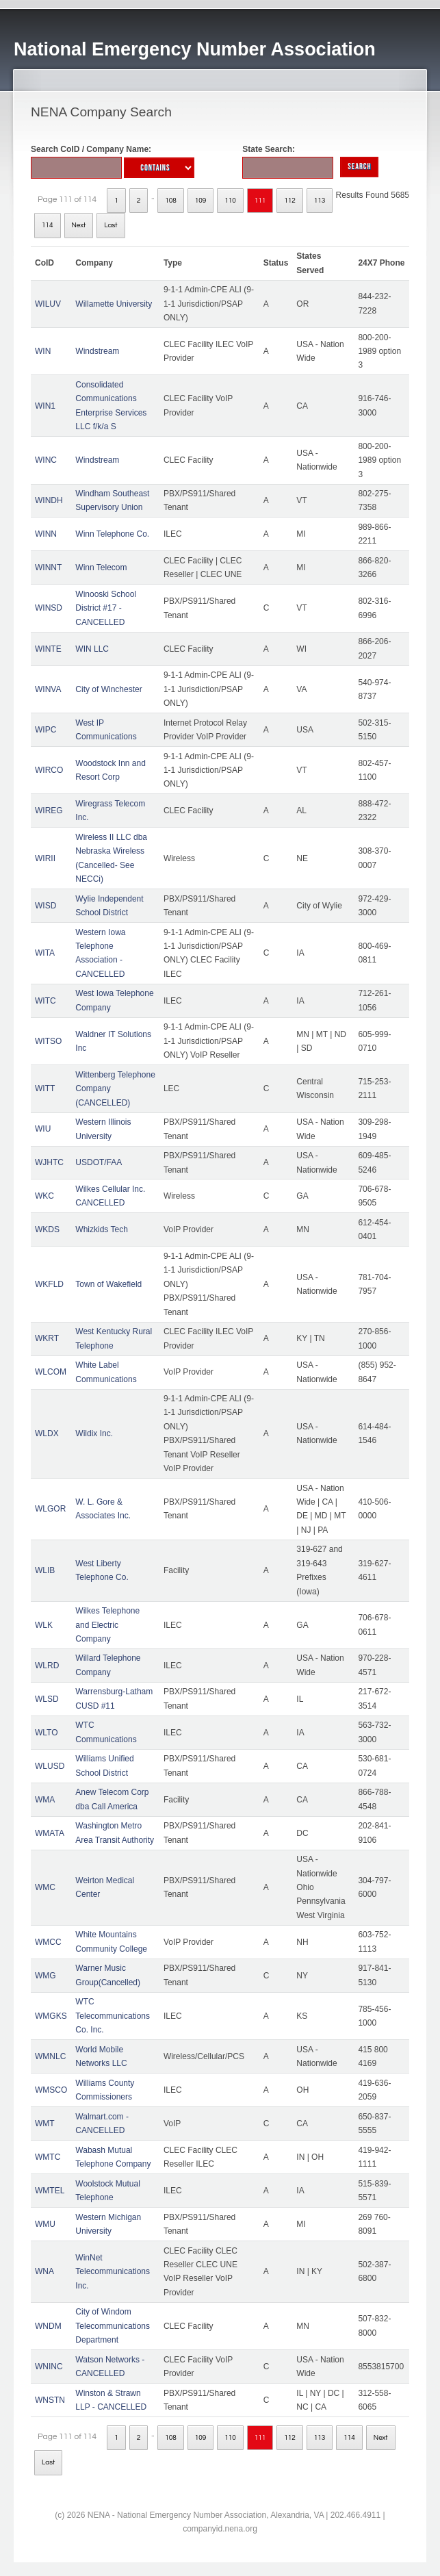 The height and width of the screenshot is (2576, 440). What do you see at coordinates (290, 200) in the screenshot?
I see `112` at bounding box center [290, 200].